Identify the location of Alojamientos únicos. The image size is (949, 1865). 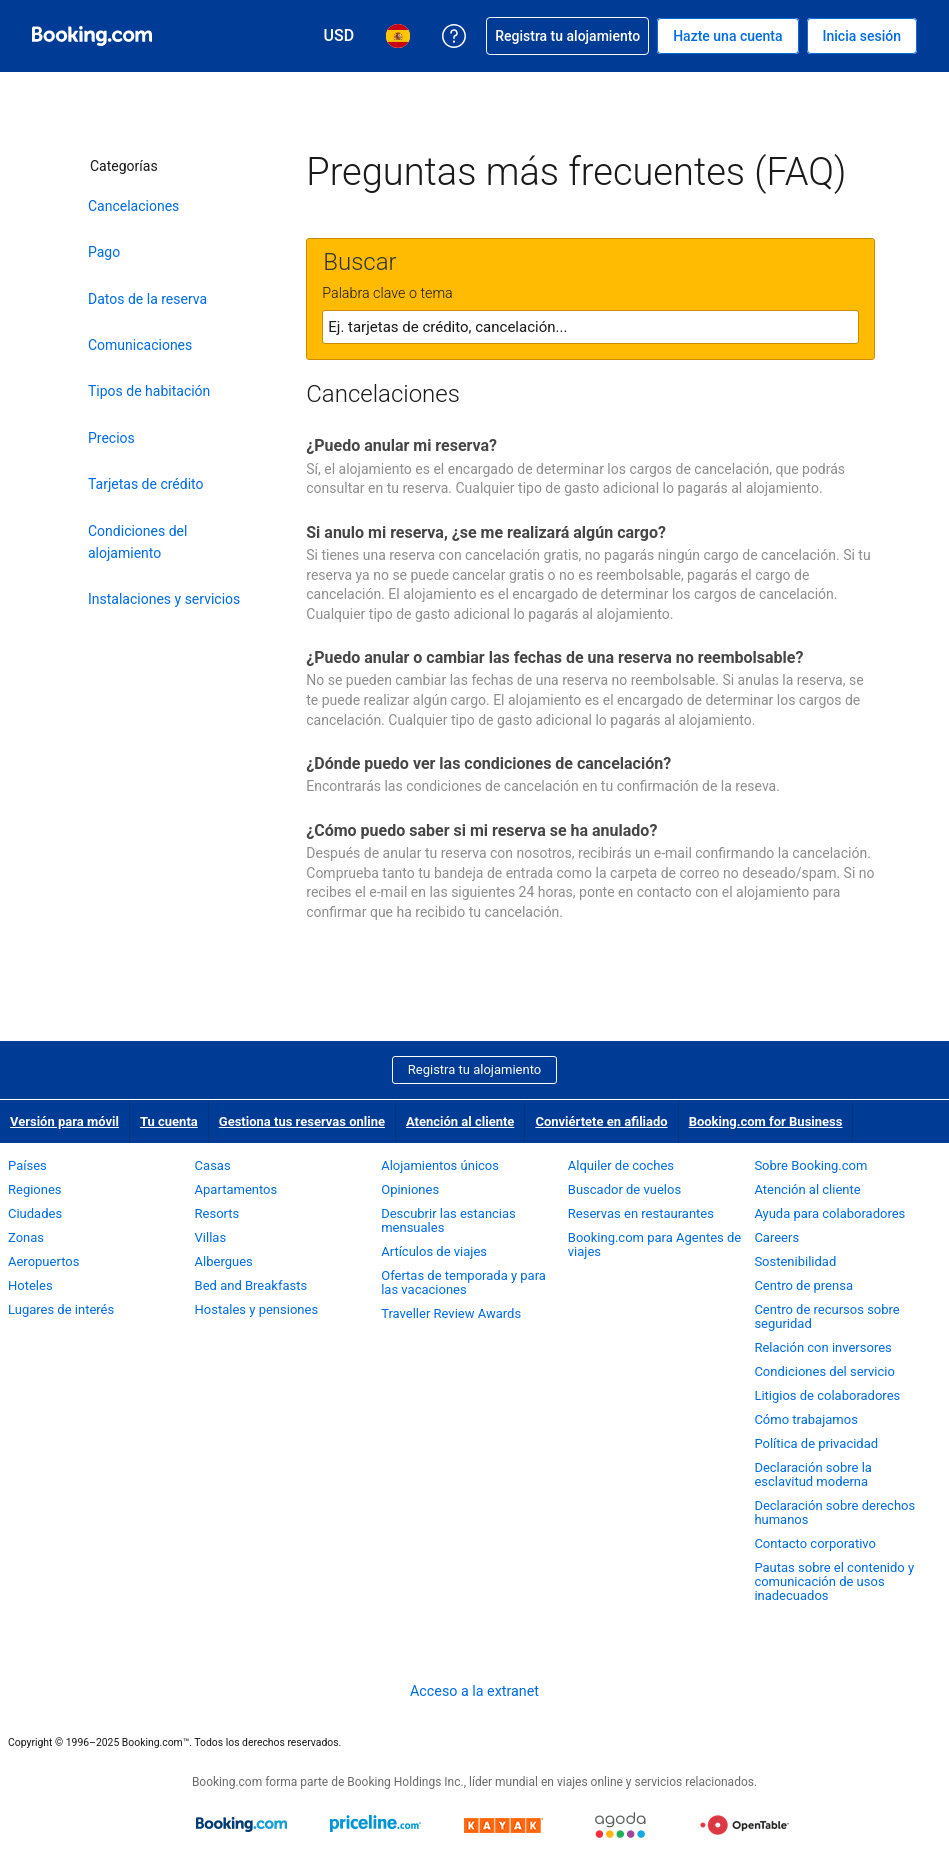
(440, 1165).